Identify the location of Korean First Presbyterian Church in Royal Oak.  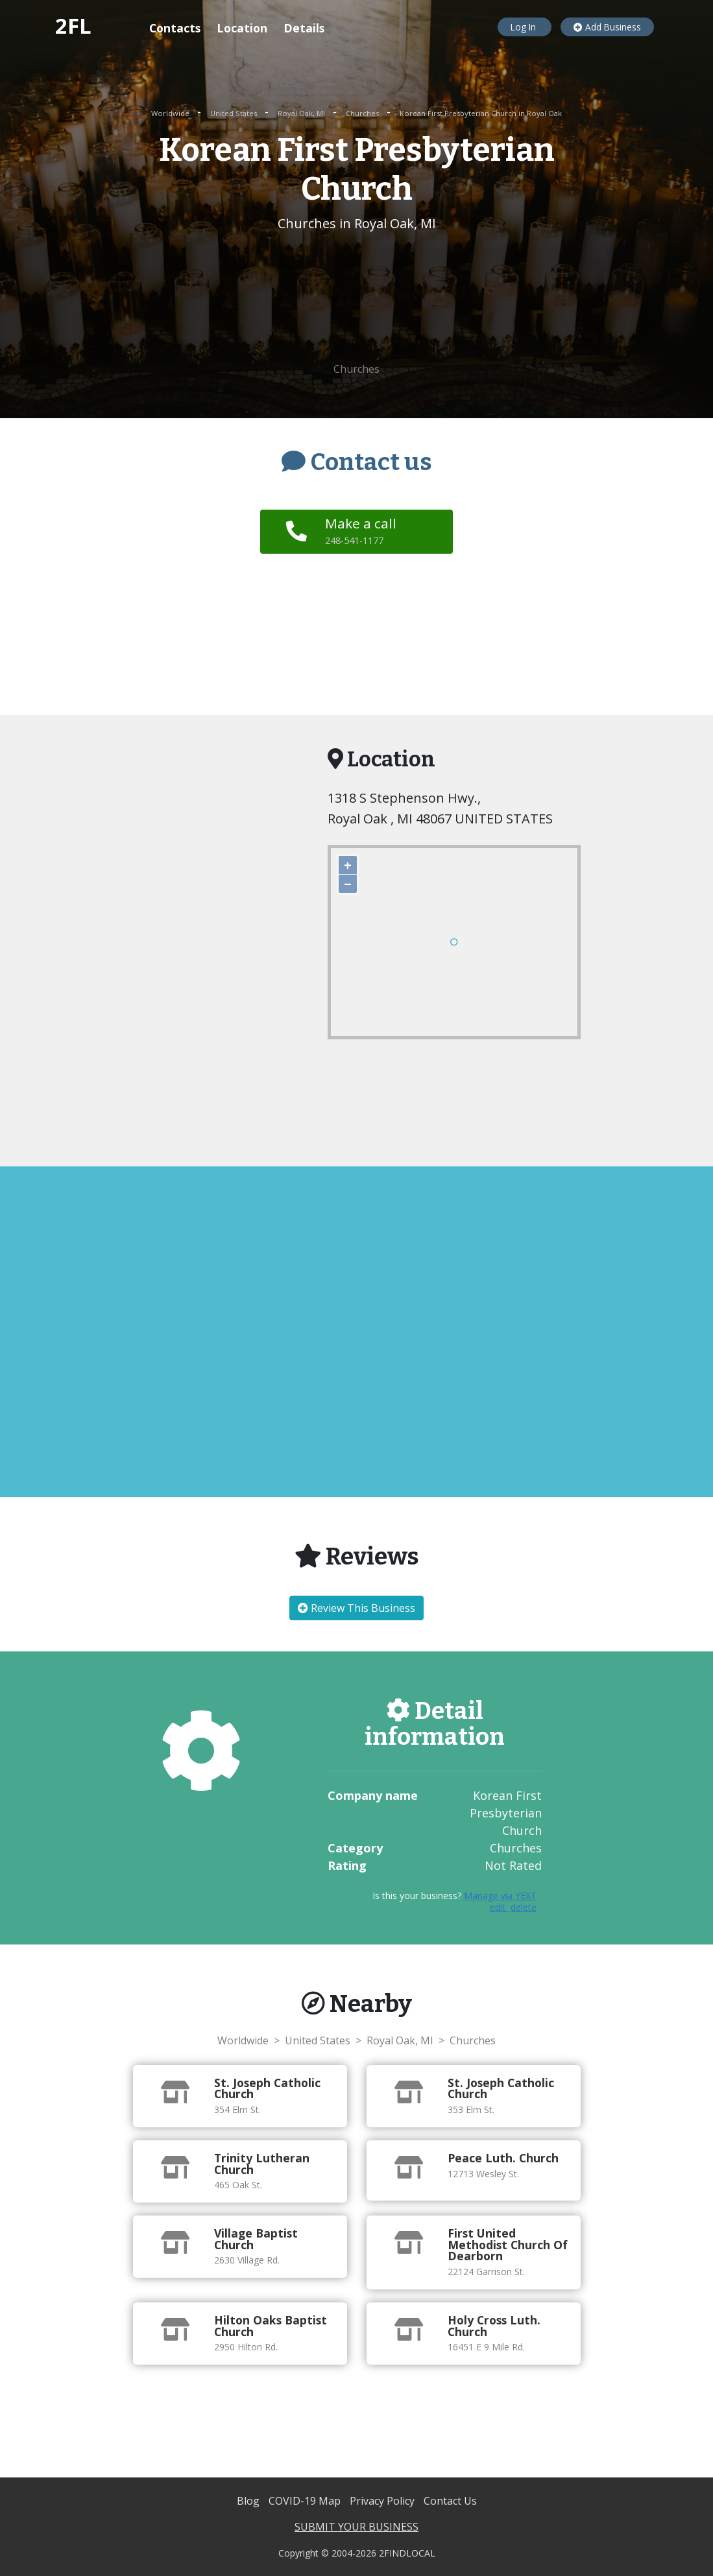
(481, 113).